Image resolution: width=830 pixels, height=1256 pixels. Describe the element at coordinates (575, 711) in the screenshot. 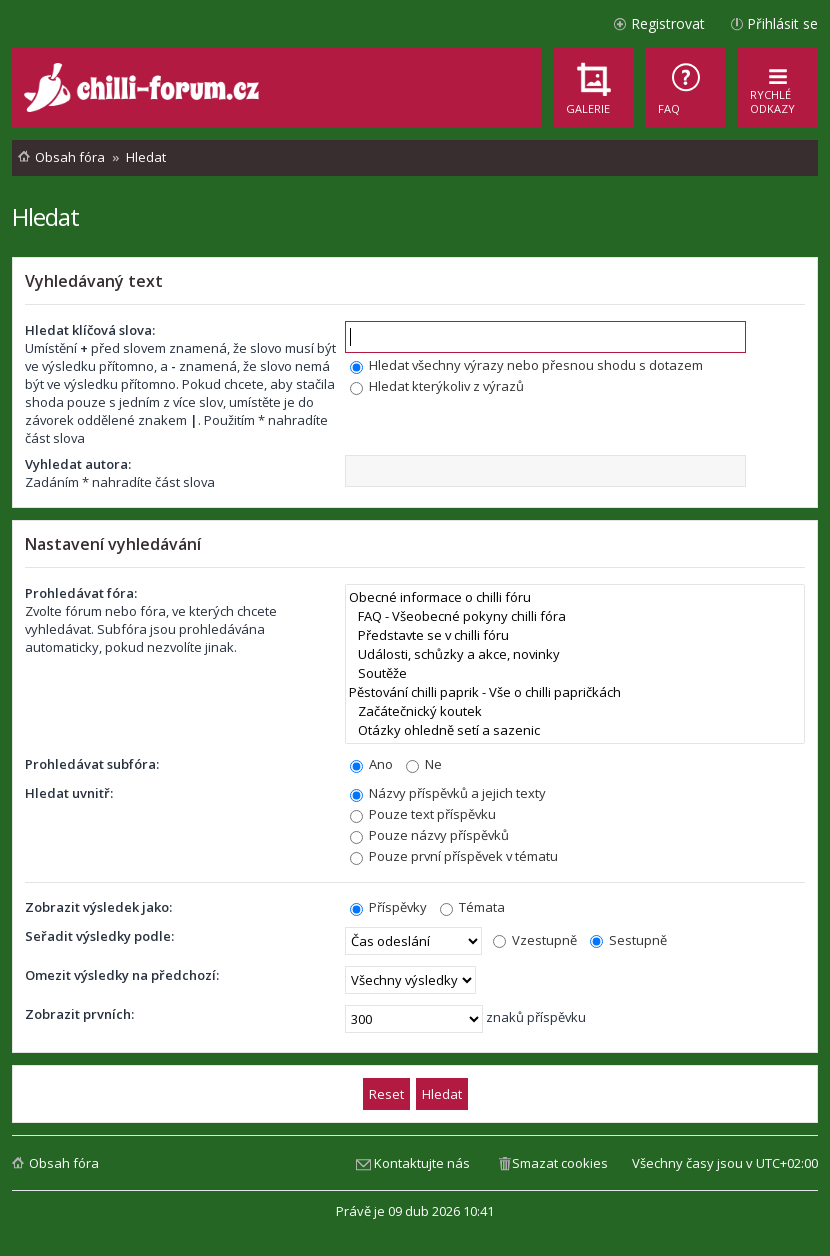

I see `Začátečnický koutek` at that location.